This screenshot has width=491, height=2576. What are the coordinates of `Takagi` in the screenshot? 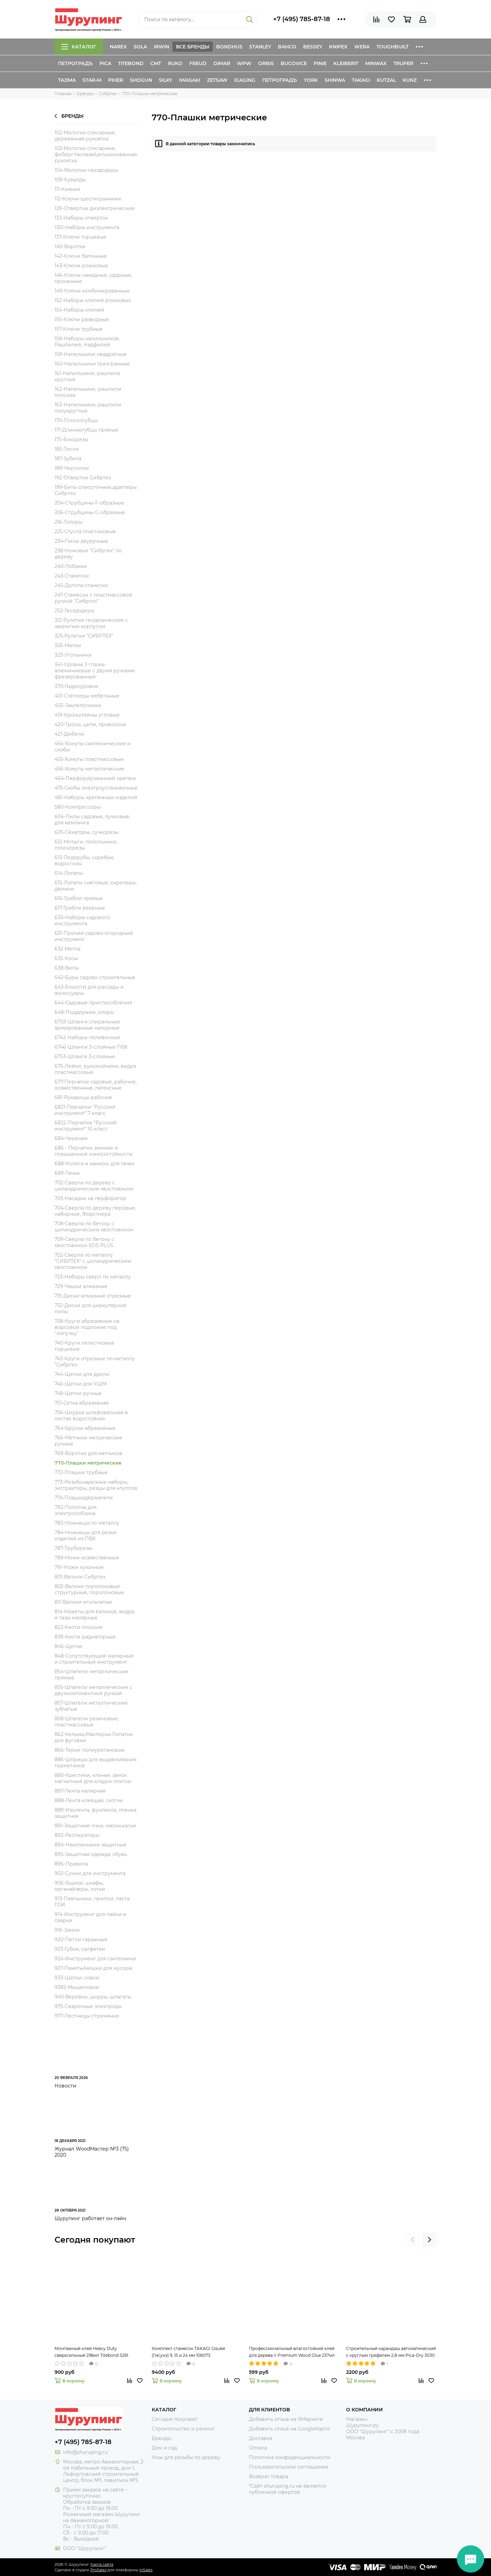 It's located at (361, 80).